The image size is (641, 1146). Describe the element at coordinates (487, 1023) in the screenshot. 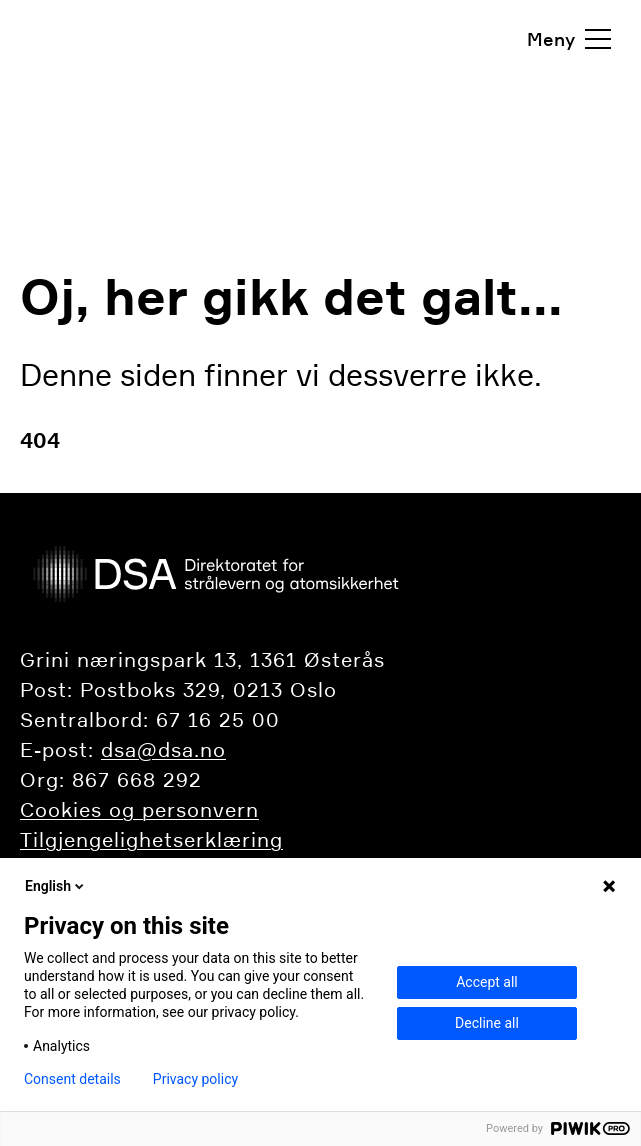

I see `Decline all` at that location.